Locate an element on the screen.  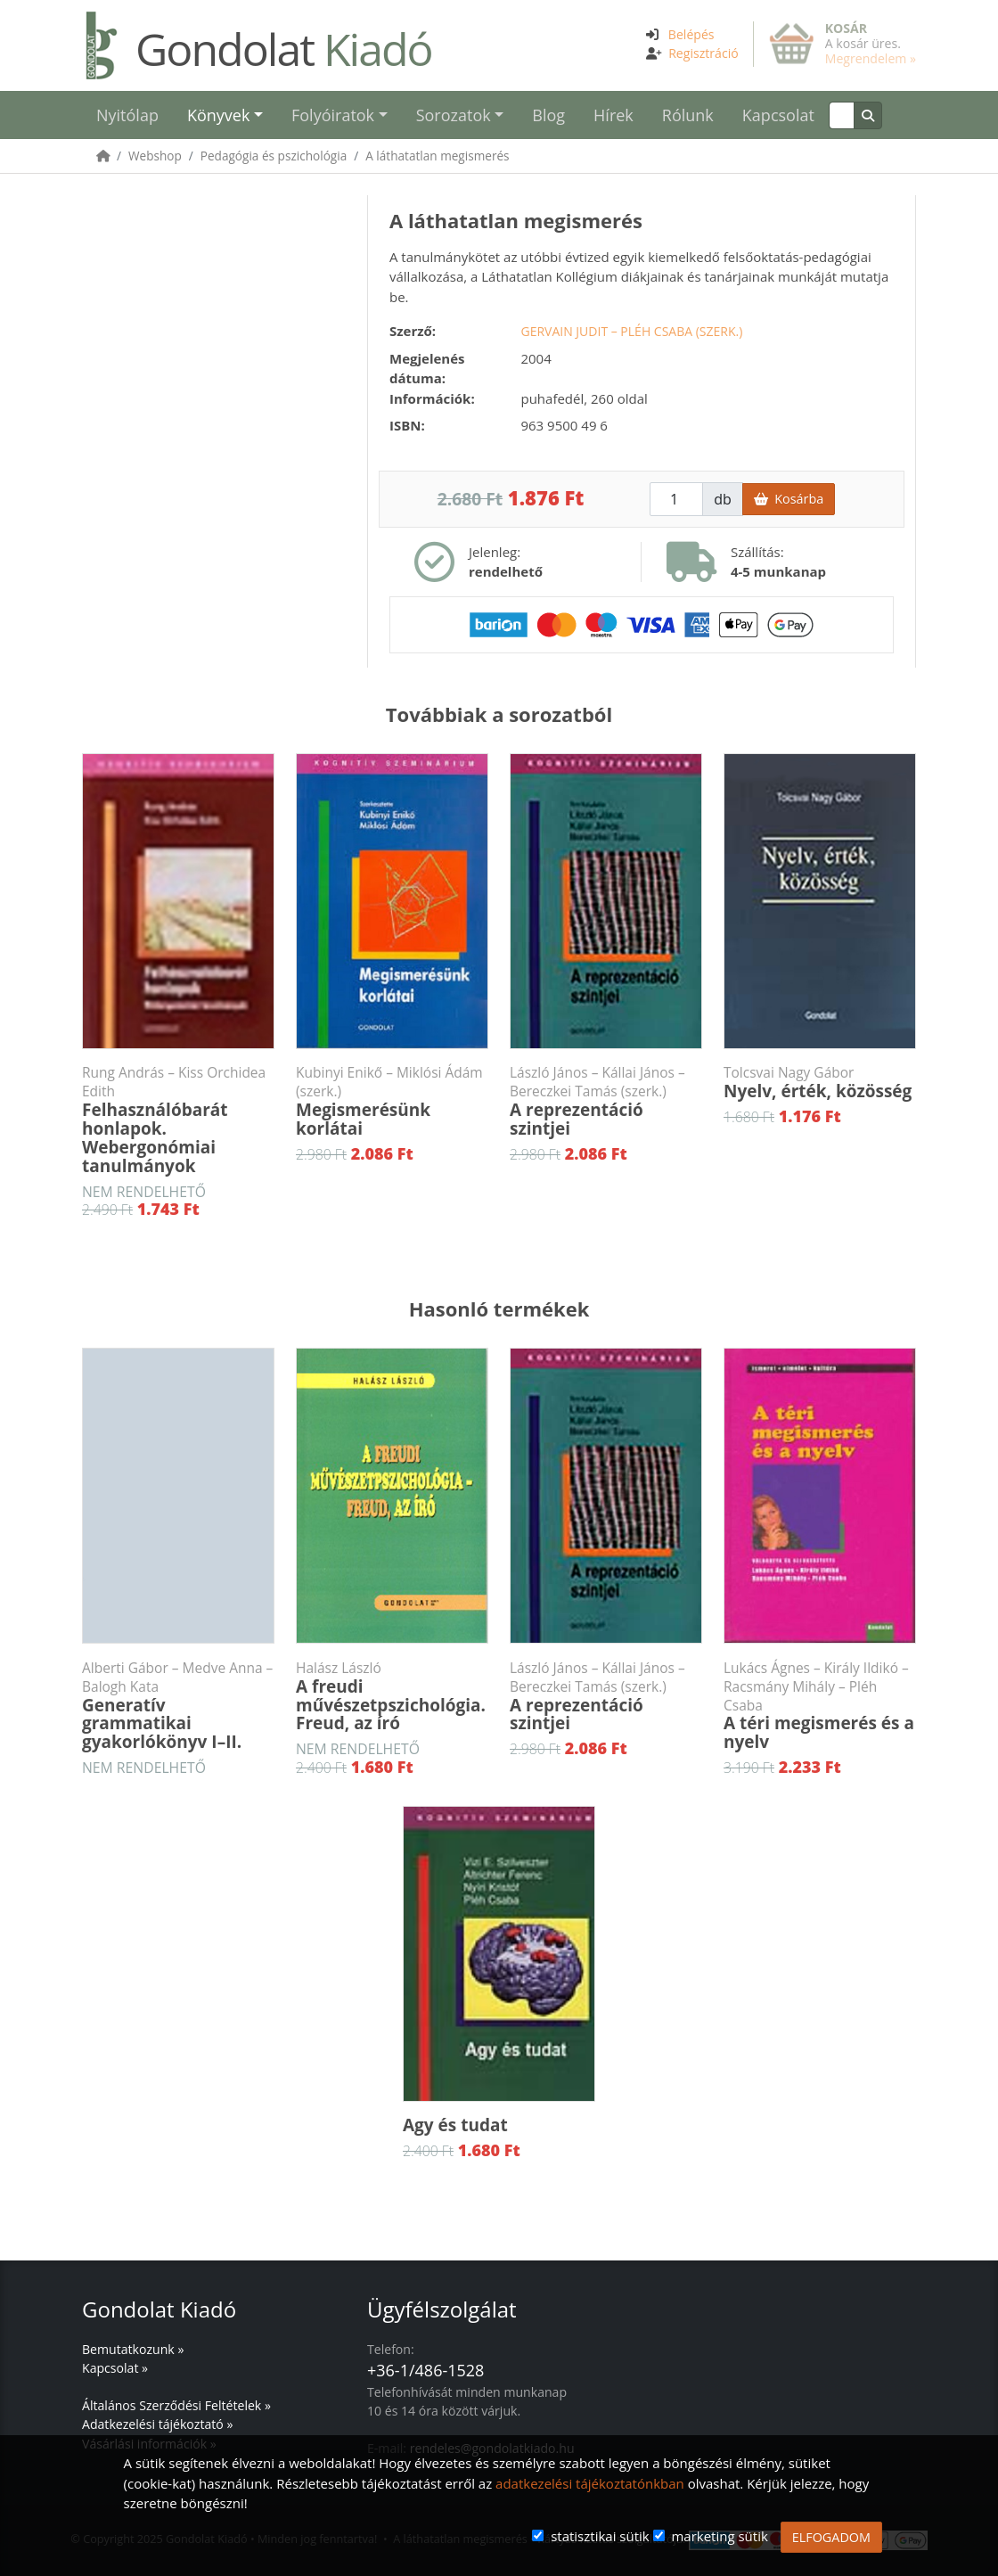
A téri megismerés és a nyelv is located at coordinates (820, 1706).